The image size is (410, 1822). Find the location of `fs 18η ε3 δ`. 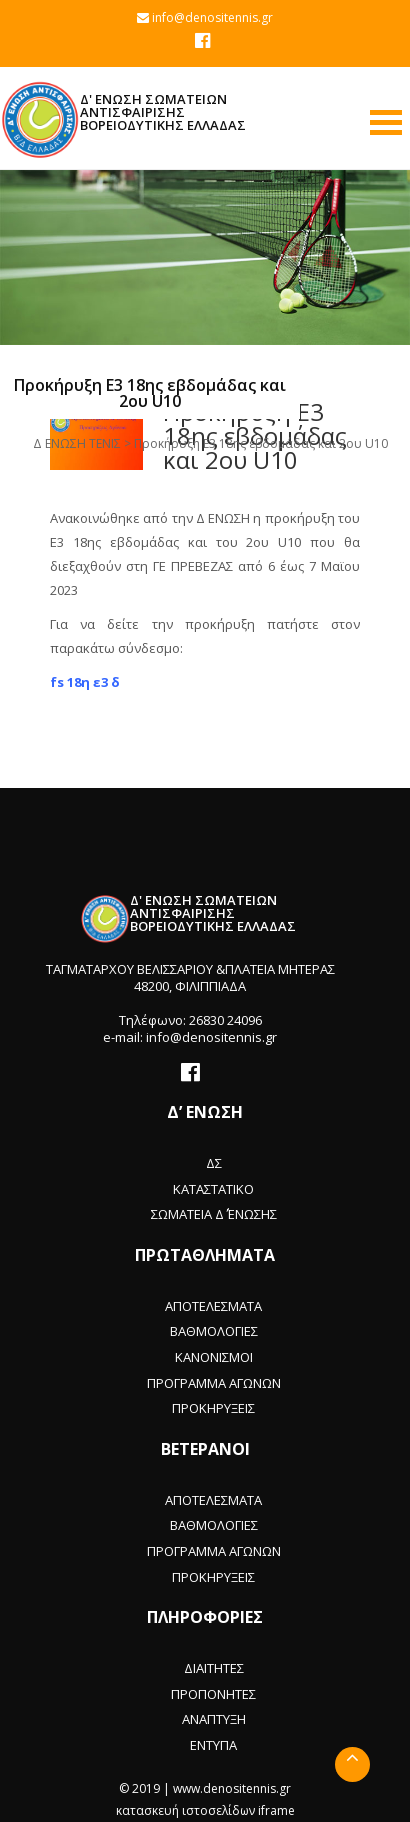

fs 18η ε3 δ is located at coordinates (85, 682).